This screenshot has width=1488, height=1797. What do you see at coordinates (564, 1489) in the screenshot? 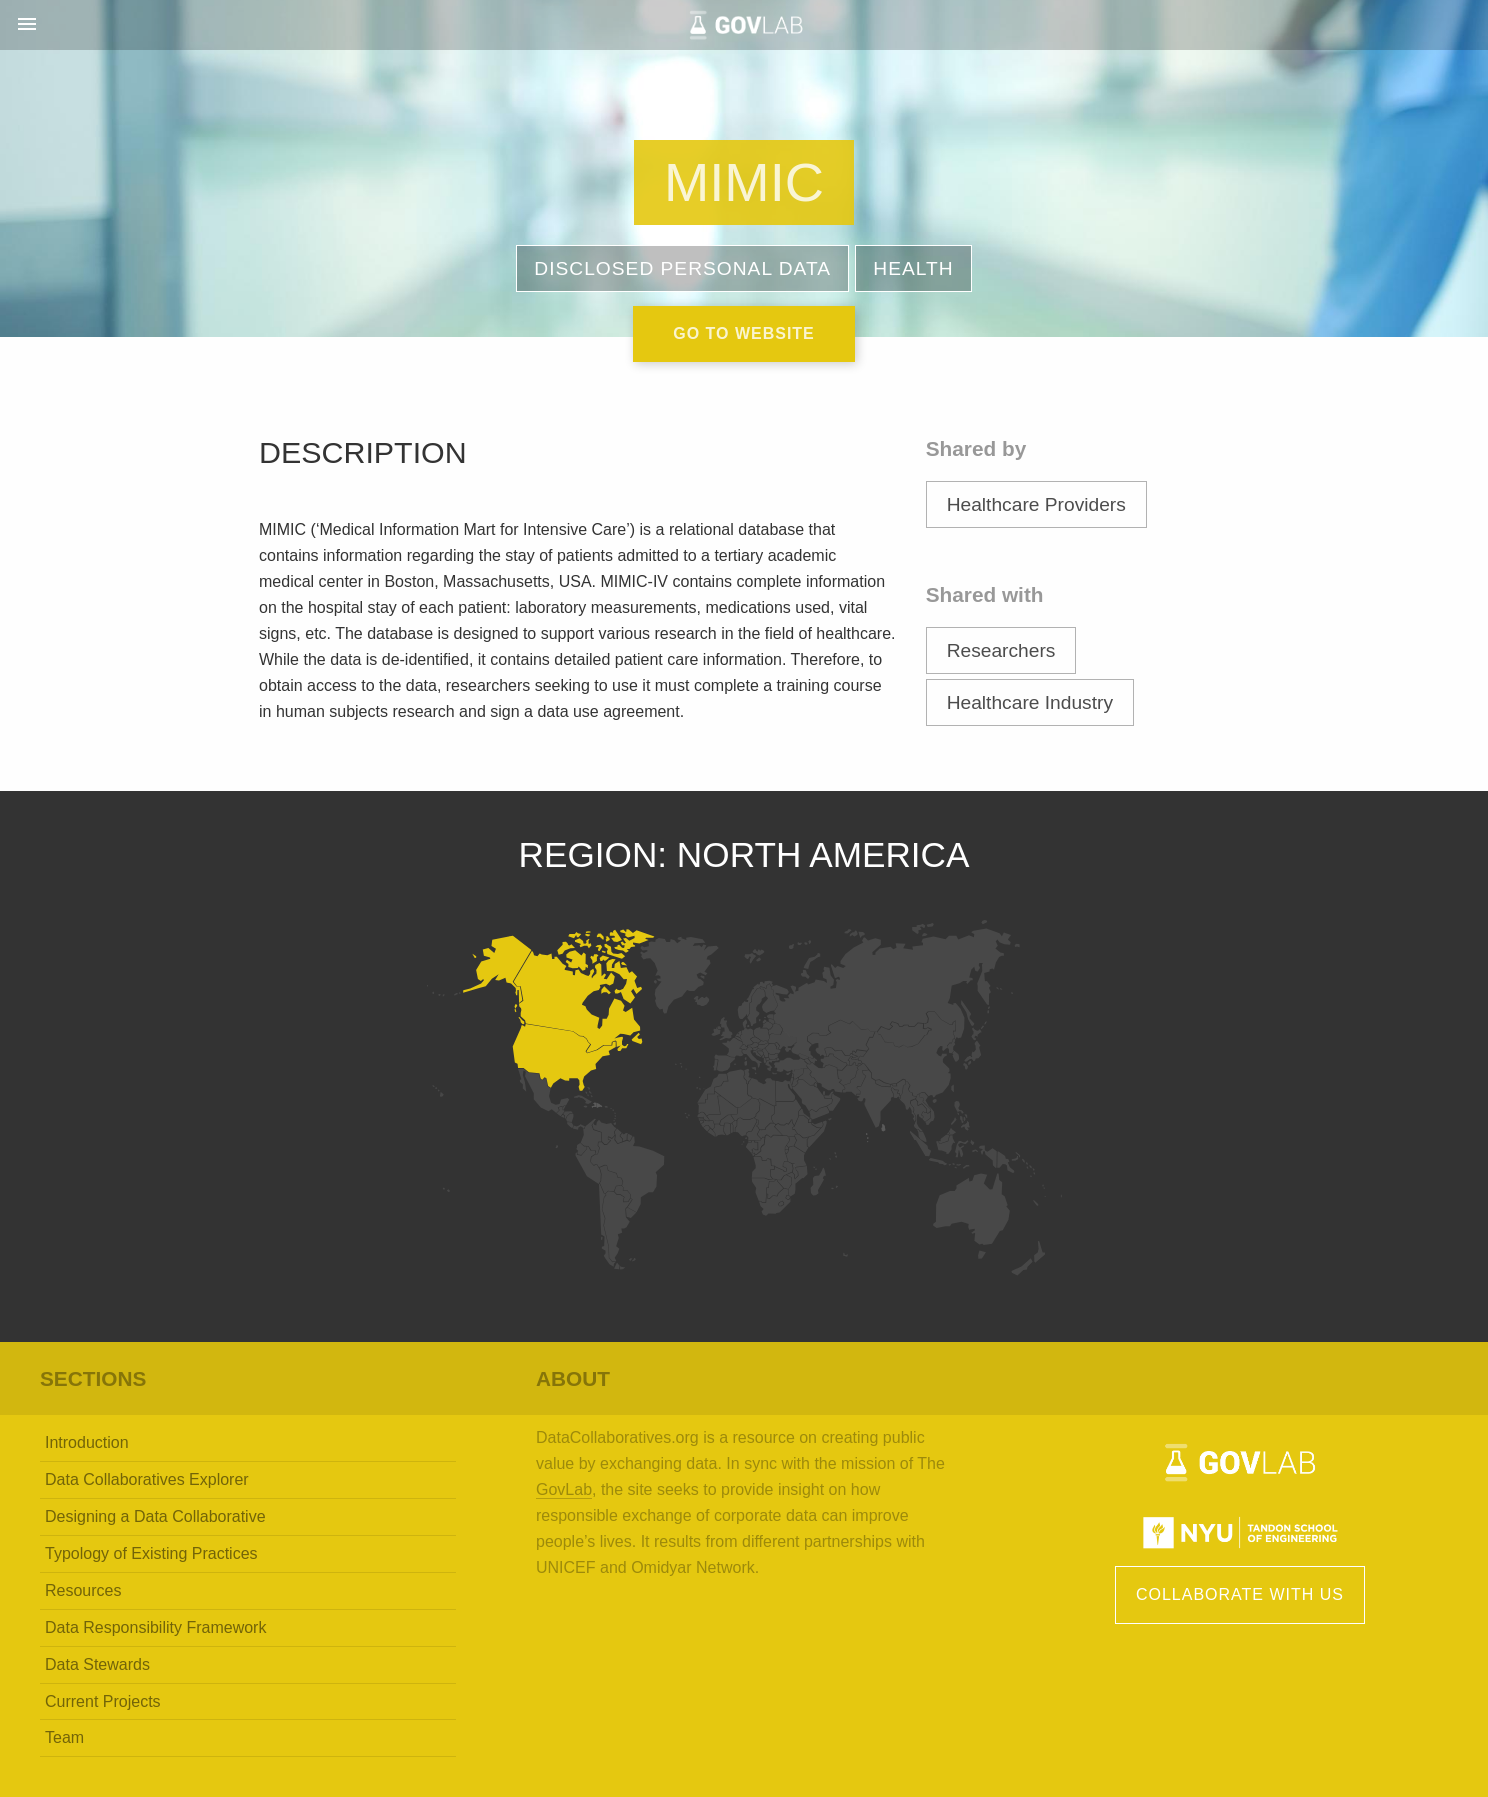
I see `GovLab` at bounding box center [564, 1489].